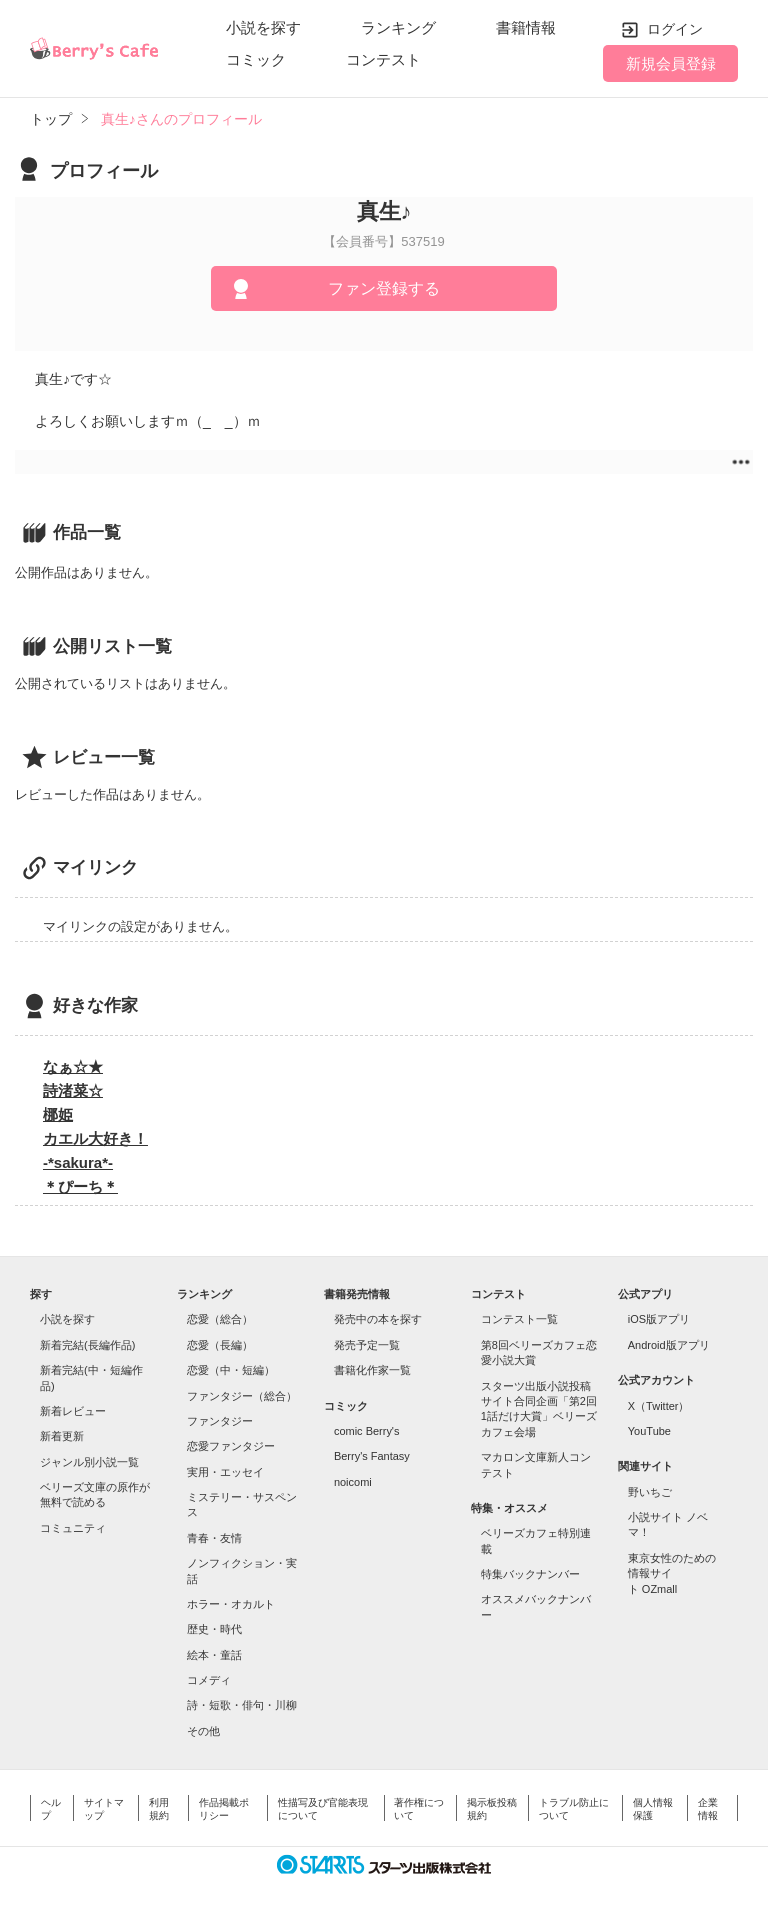 This screenshot has height=1926, width=768. What do you see at coordinates (203, 1731) in the screenshot?
I see `その他` at bounding box center [203, 1731].